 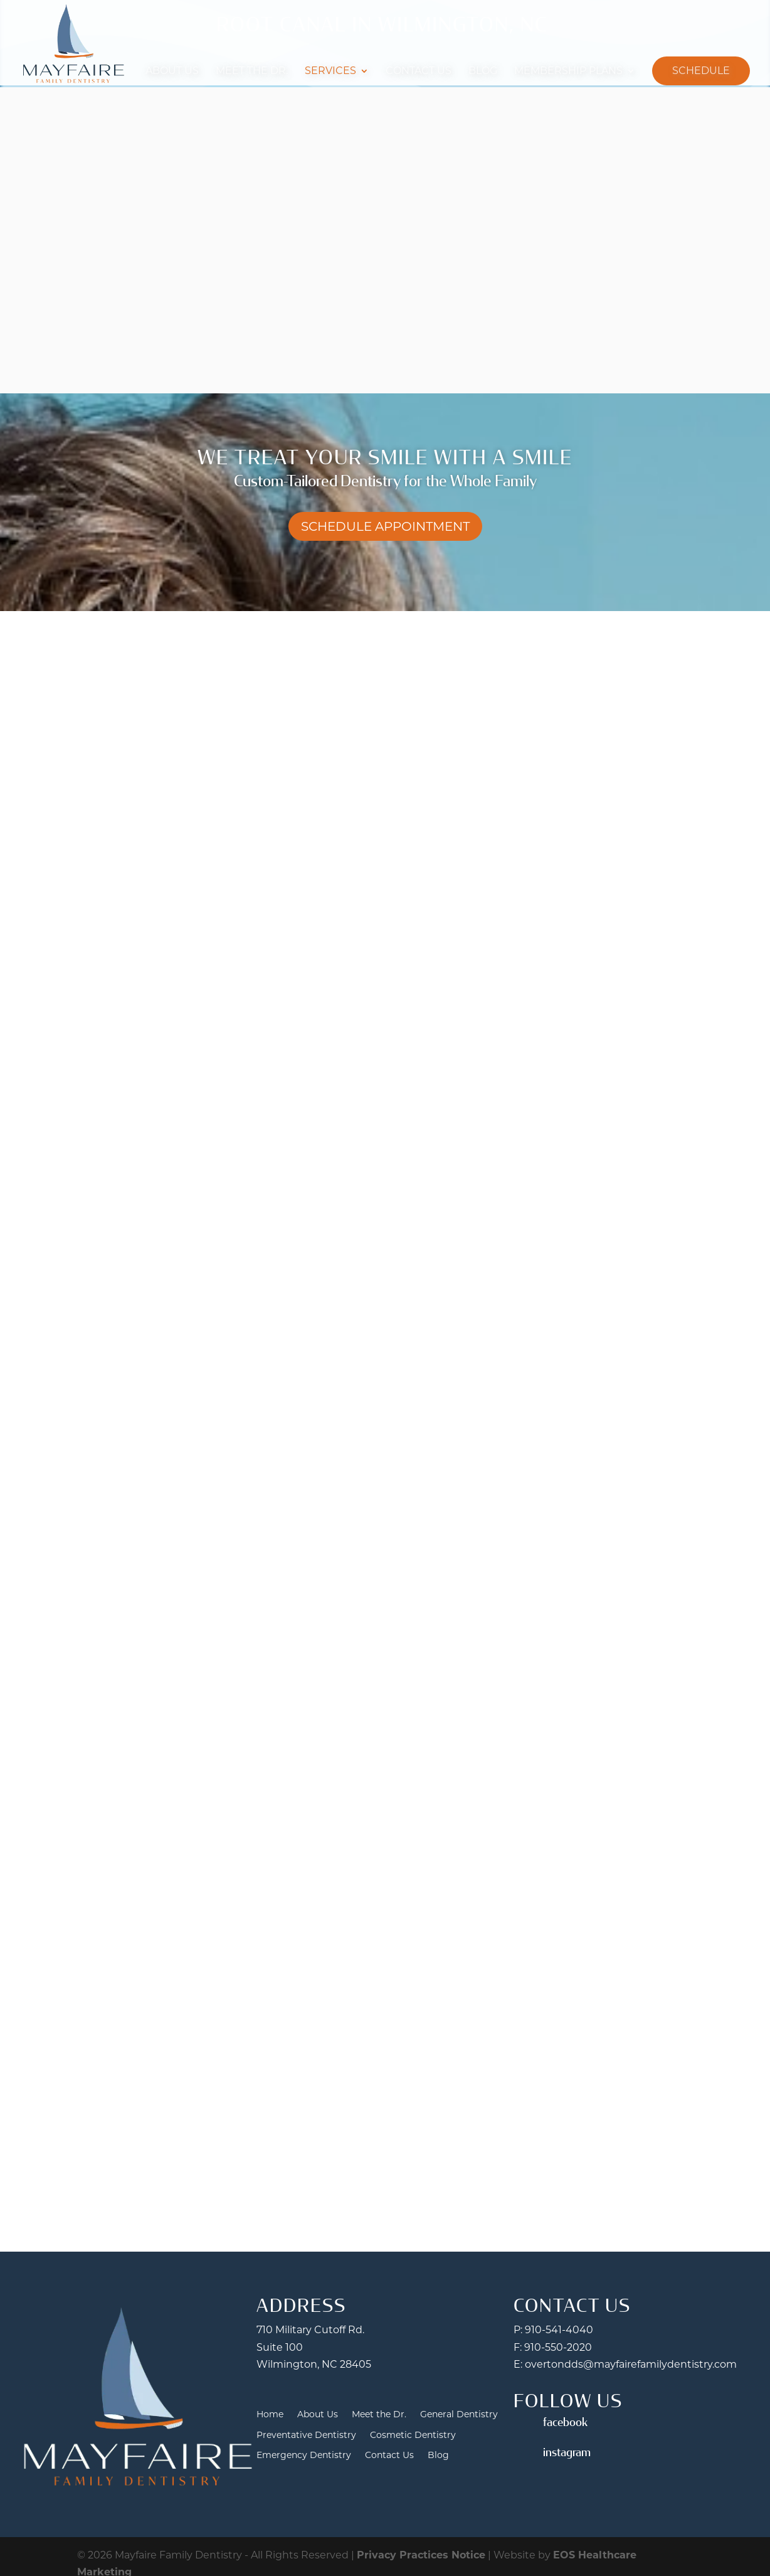 What do you see at coordinates (559, 2330) in the screenshot?
I see `910-541-4040` at bounding box center [559, 2330].